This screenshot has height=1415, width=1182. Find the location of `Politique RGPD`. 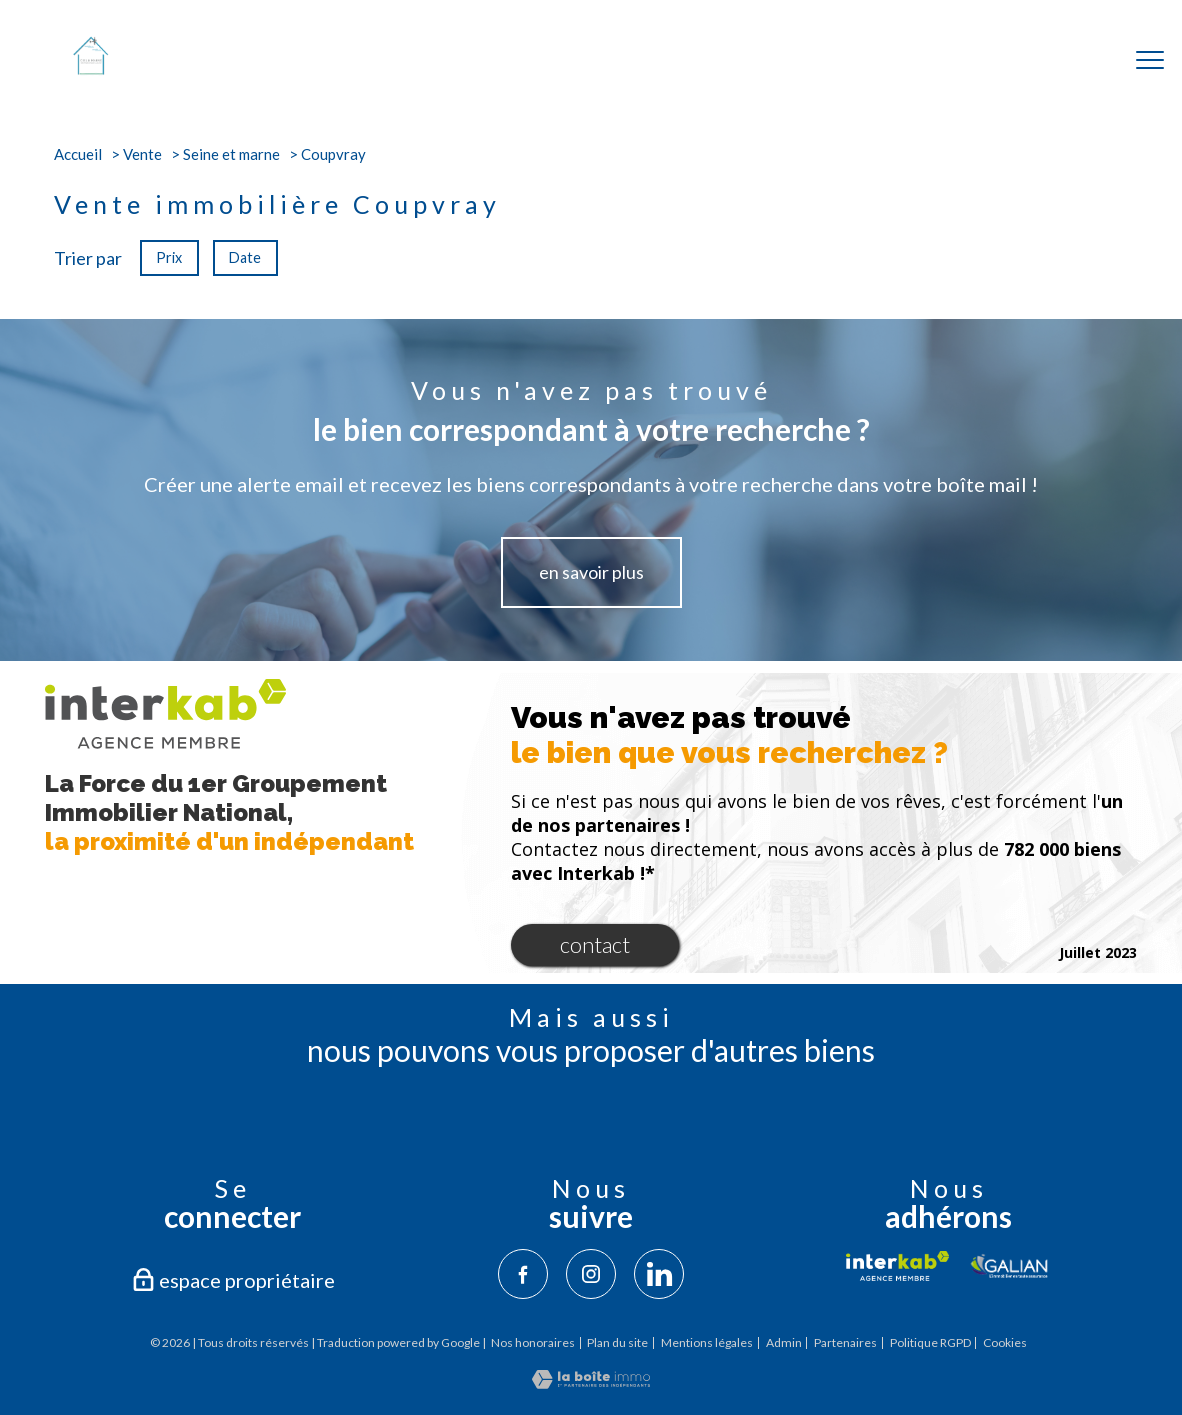

Politique RGPD is located at coordinates (930, 1342).